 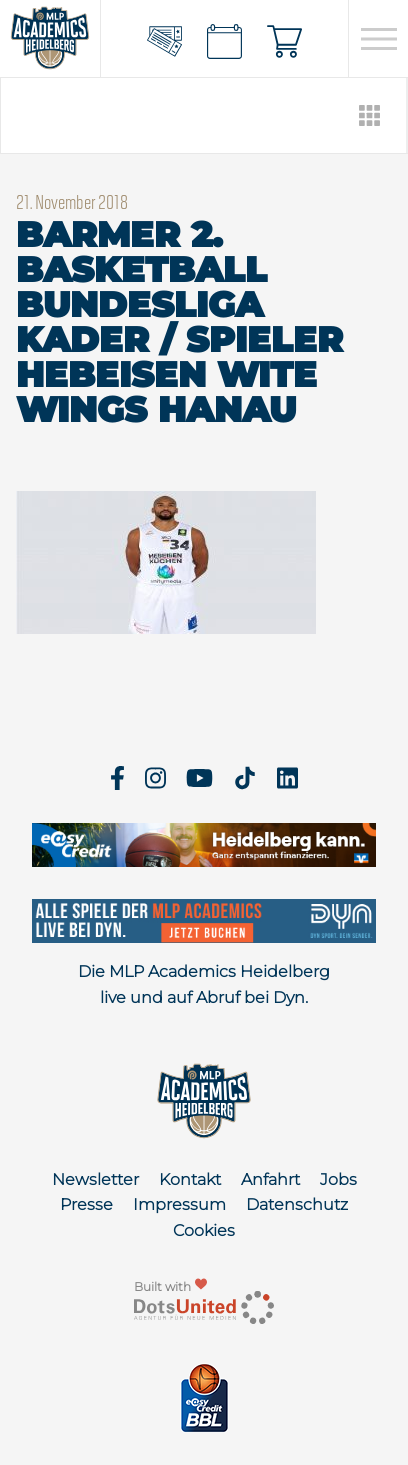 What do you see at coordinates (204, 1230) in the screenshot?
I see `Cookies` at bounding box center [204, 1230].